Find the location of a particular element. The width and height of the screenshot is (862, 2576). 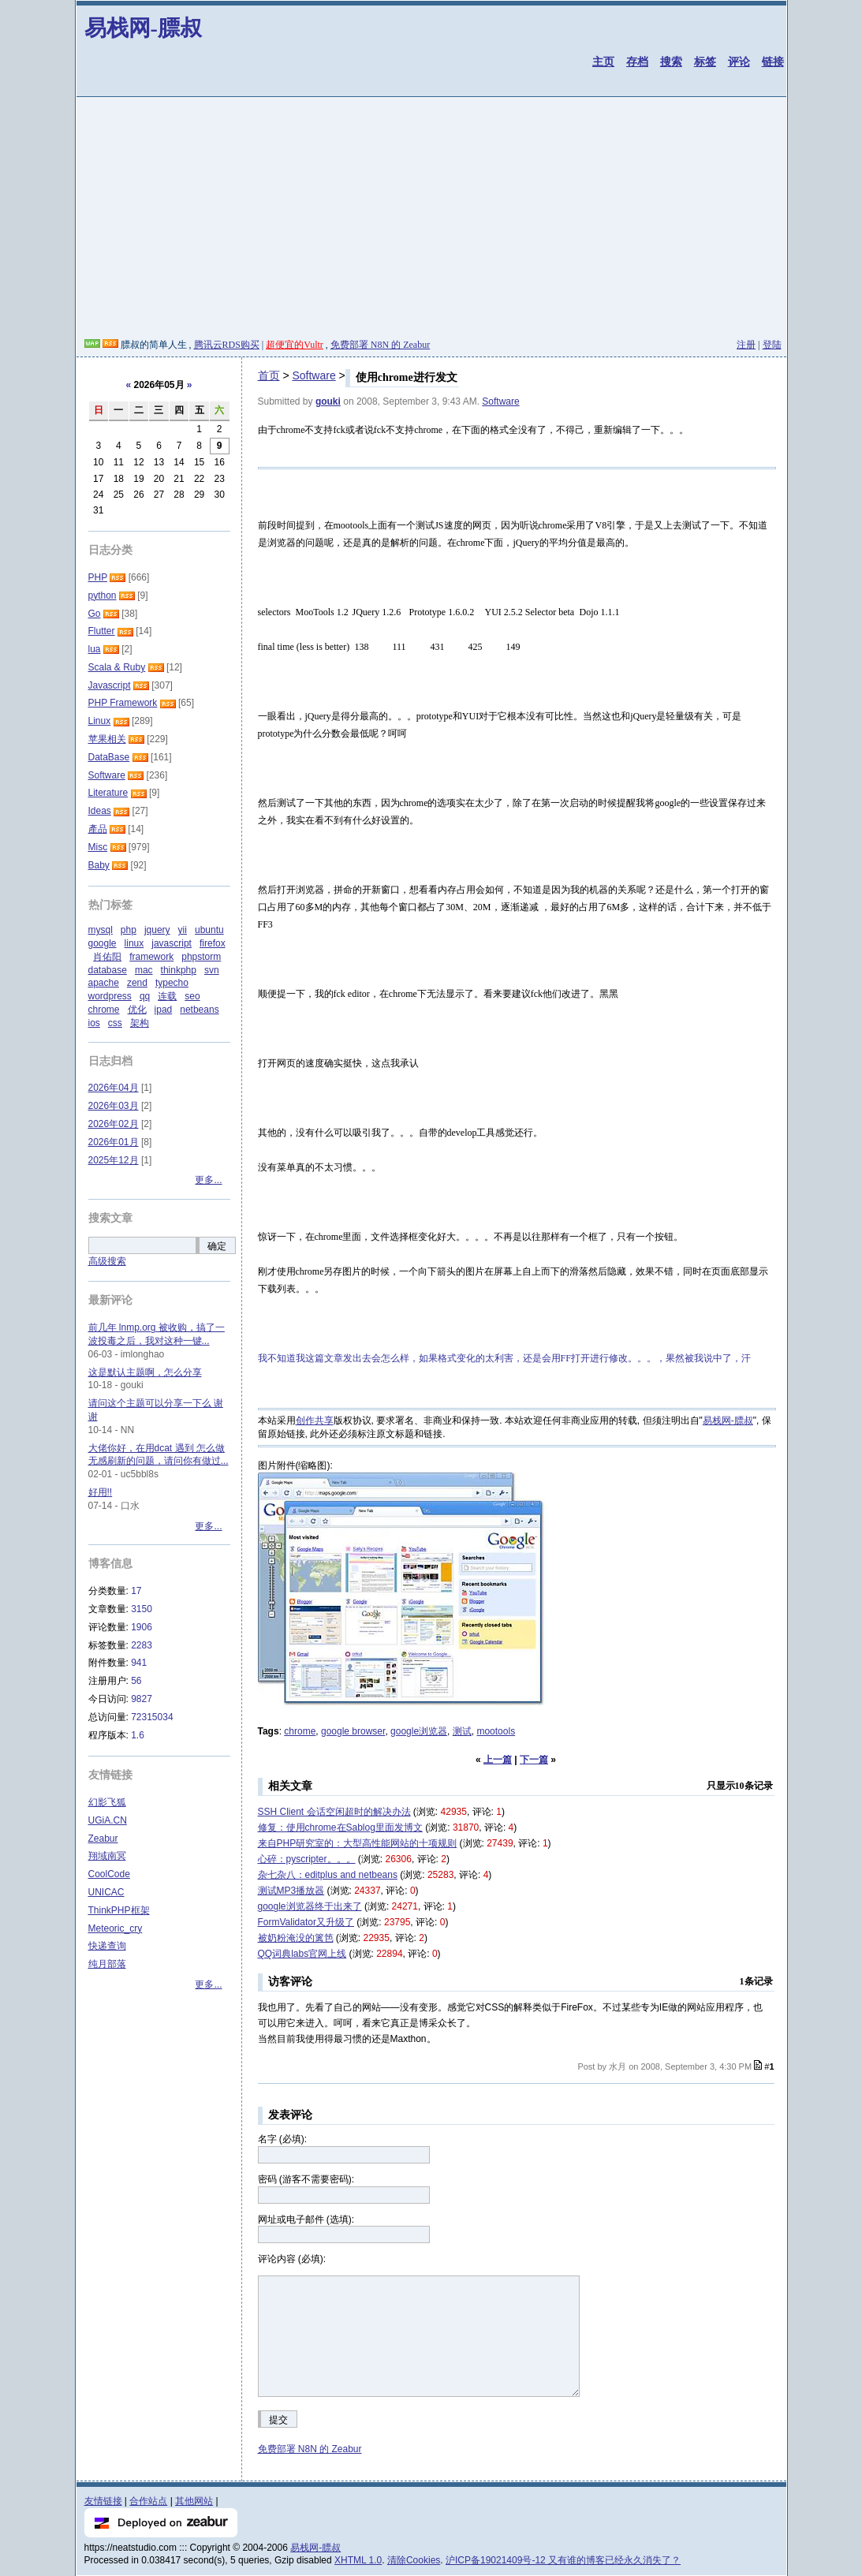

高级搜索 is located at coordinates (107, 1261).